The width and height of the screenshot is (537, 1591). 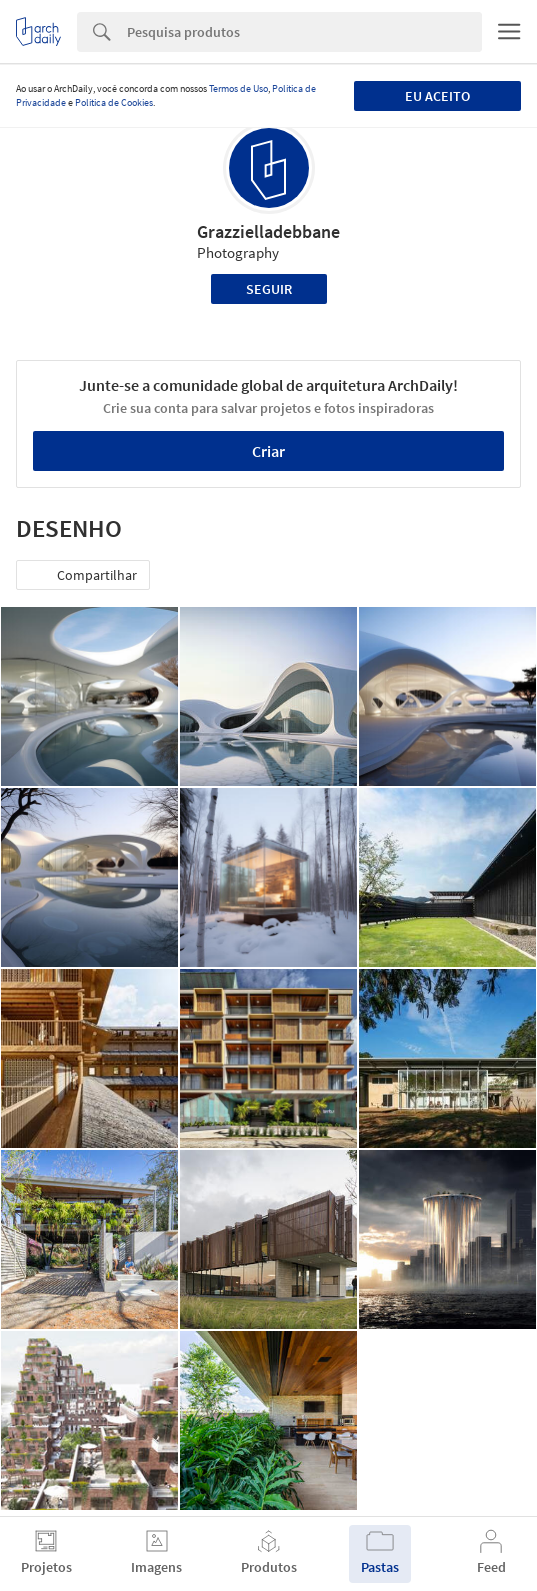 What do you see at coordinates (269, 289) in the screenshot?
I see `Seguir` at bounding box center [269, 289].